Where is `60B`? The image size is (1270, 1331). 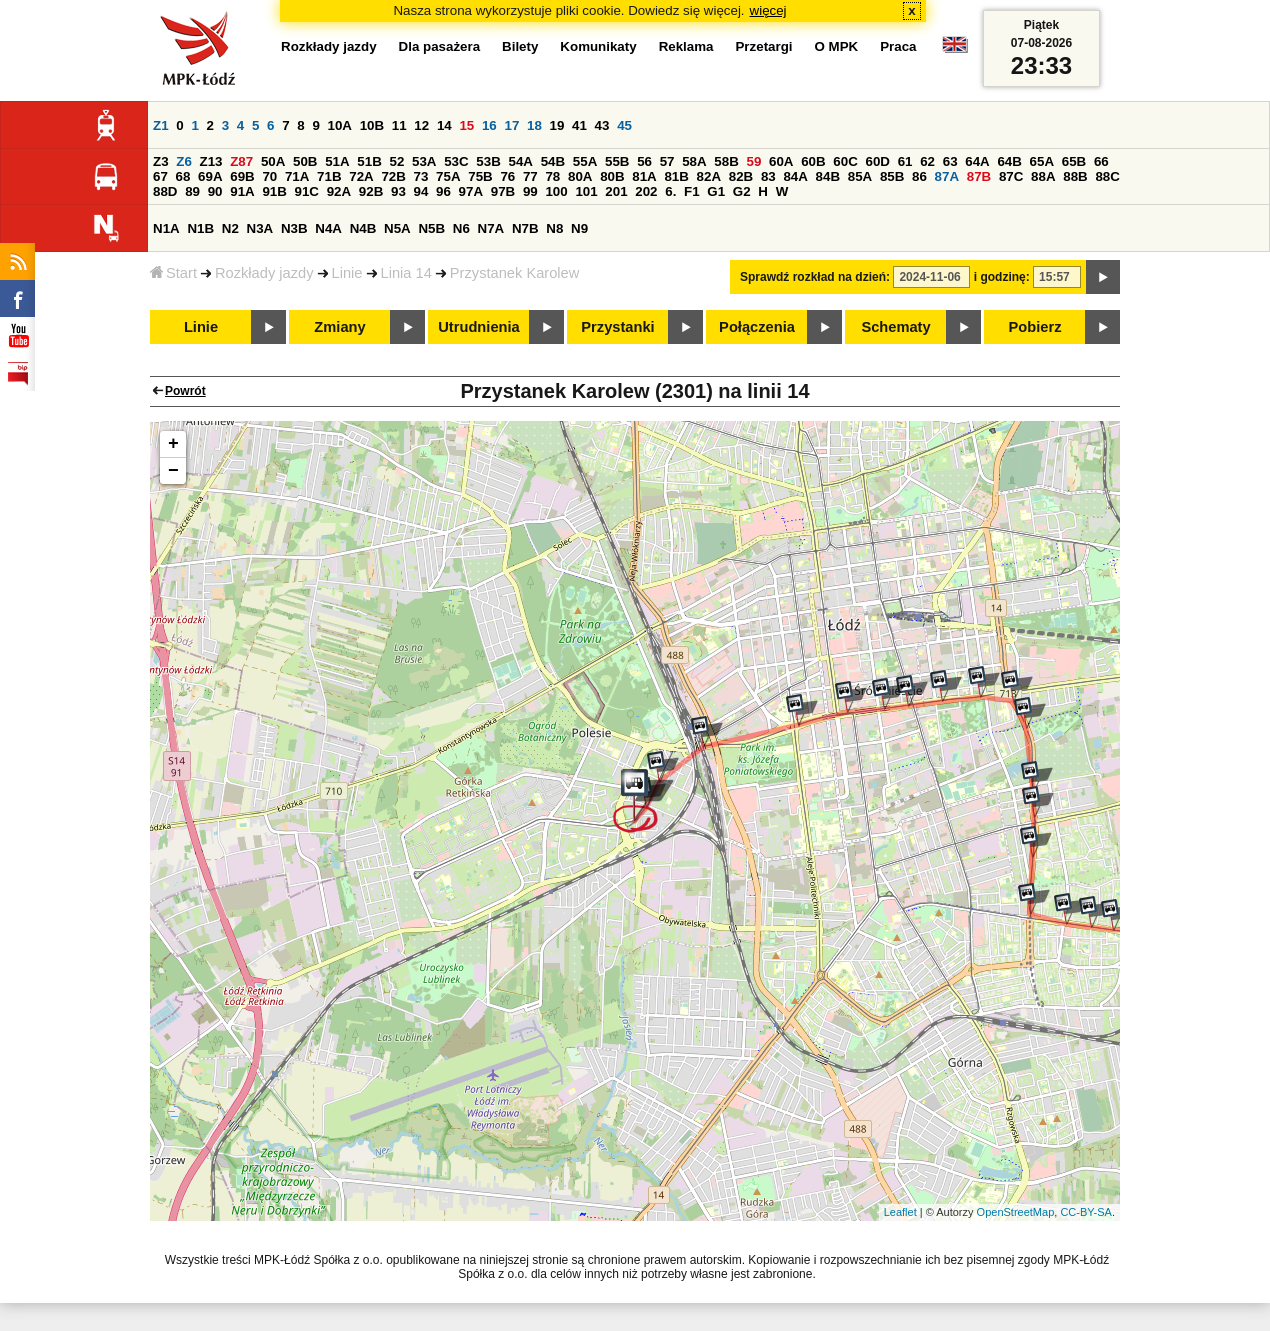
60B is located at coordinates (813, 161).